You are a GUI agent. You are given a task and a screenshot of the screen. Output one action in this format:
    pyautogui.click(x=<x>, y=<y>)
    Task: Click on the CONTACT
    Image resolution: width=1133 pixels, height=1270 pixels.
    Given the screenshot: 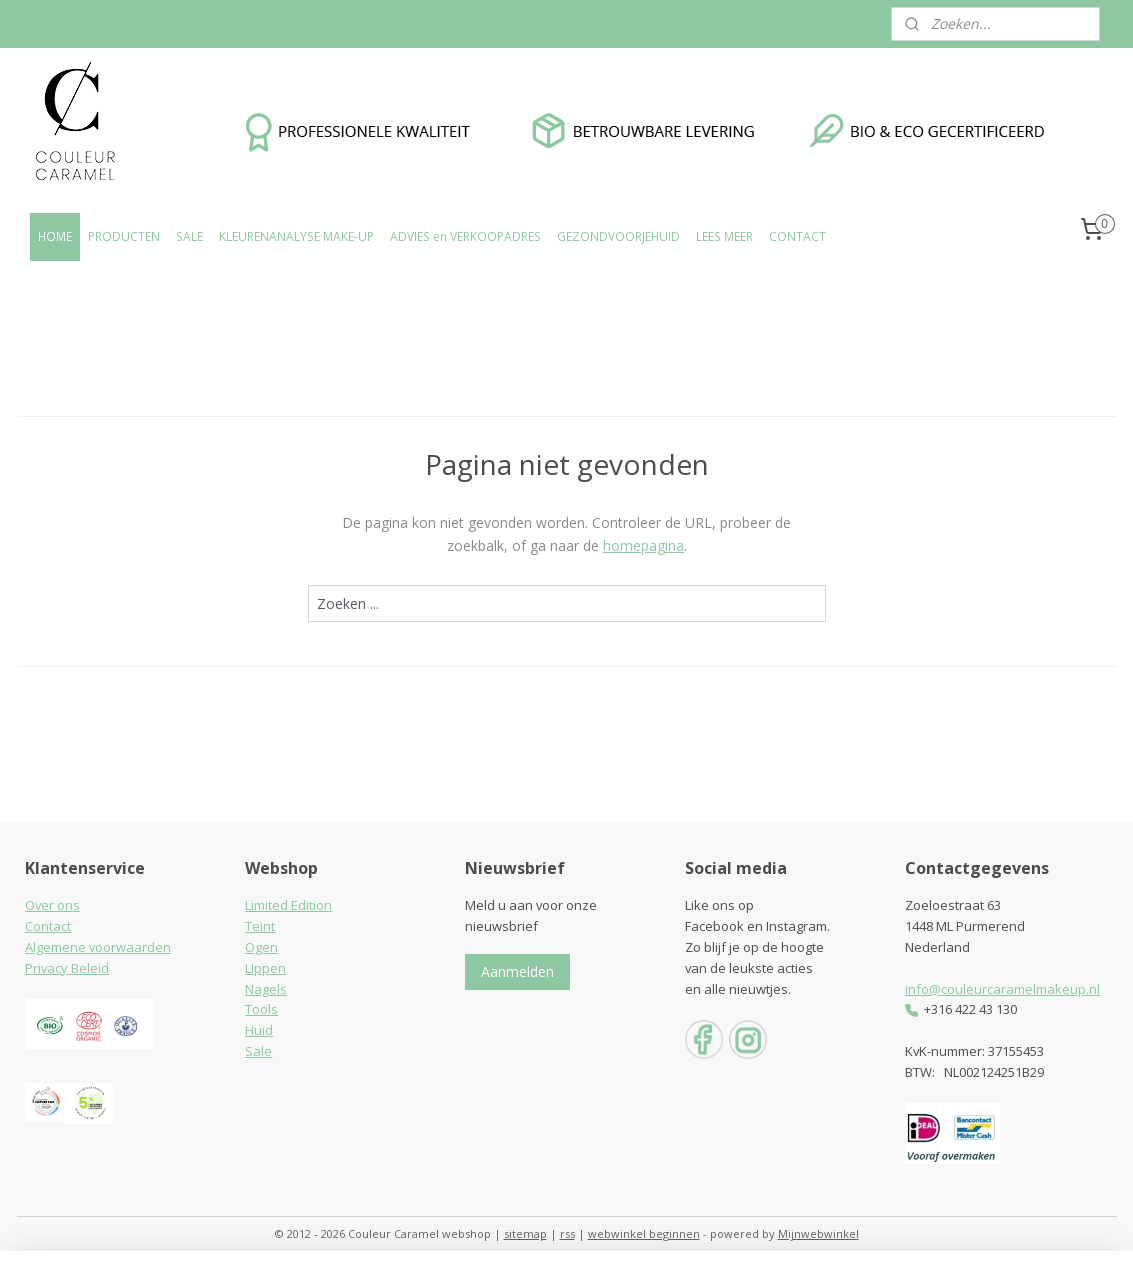 What is the action you would take?
    pyautogui.click(x=797, y=236)
    